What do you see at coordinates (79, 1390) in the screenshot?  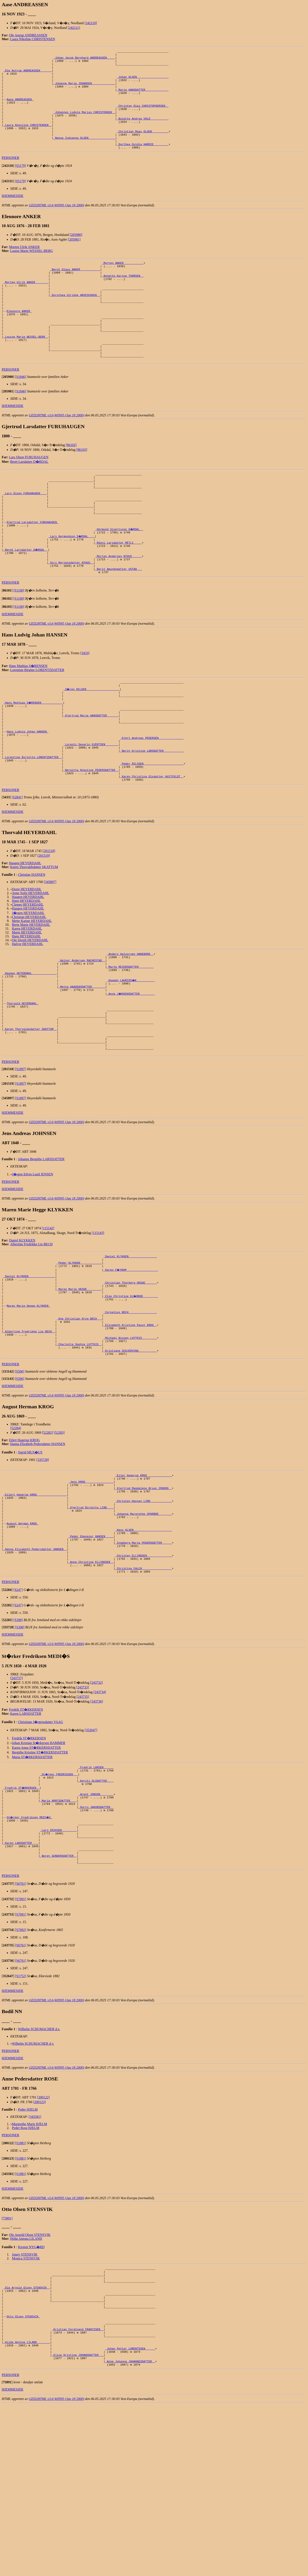 I see `_Maren Marie HEGGE ________` at bounding box center [79, 1390].